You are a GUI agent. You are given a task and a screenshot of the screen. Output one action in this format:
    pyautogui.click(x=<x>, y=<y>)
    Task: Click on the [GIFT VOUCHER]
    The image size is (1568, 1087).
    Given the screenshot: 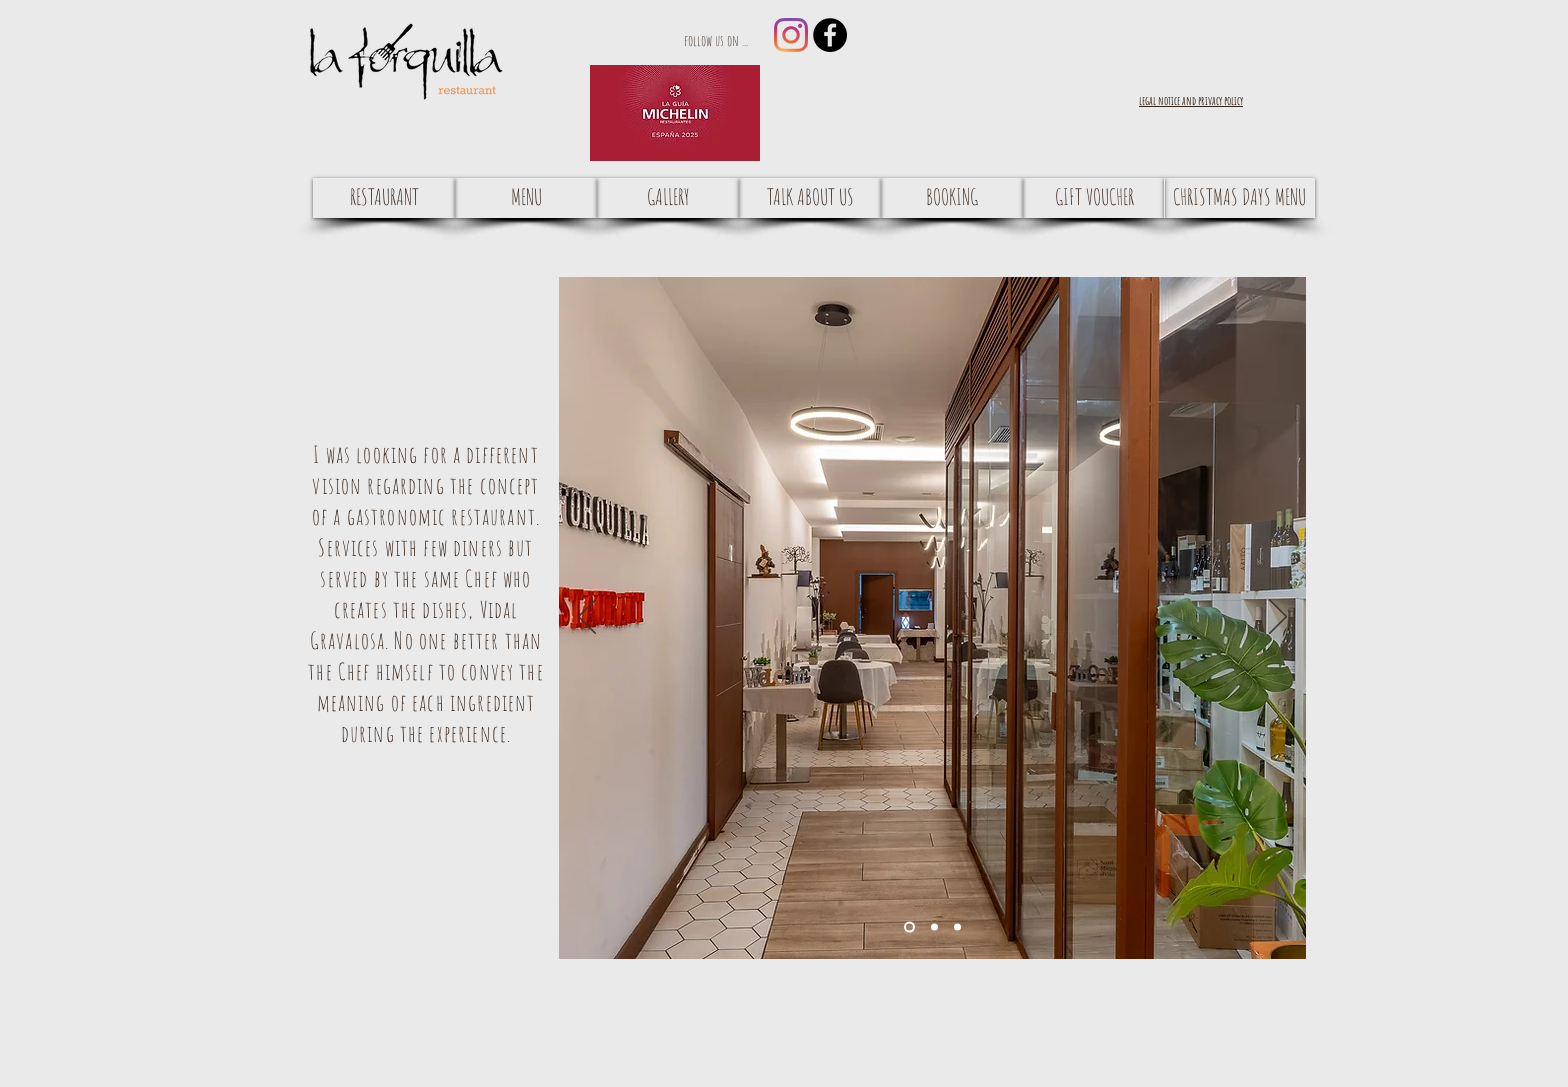 What is the action you would take?
    pyautogui.click(x=1094, y=198)
    